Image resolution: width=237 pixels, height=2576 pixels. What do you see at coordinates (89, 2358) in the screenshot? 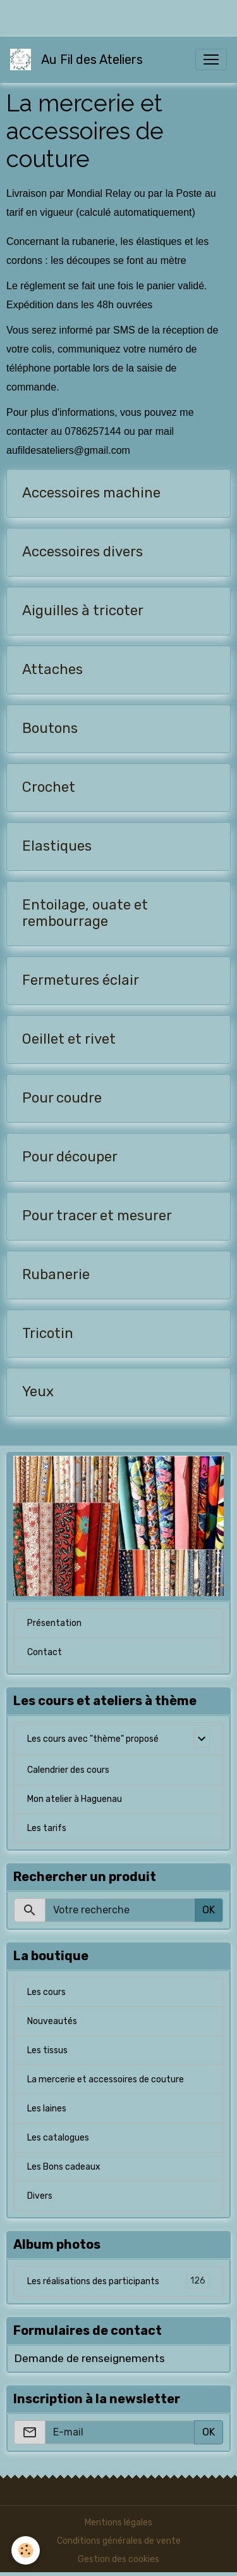
I see `Demande de renseignements` at bounding box center [89, 2358].